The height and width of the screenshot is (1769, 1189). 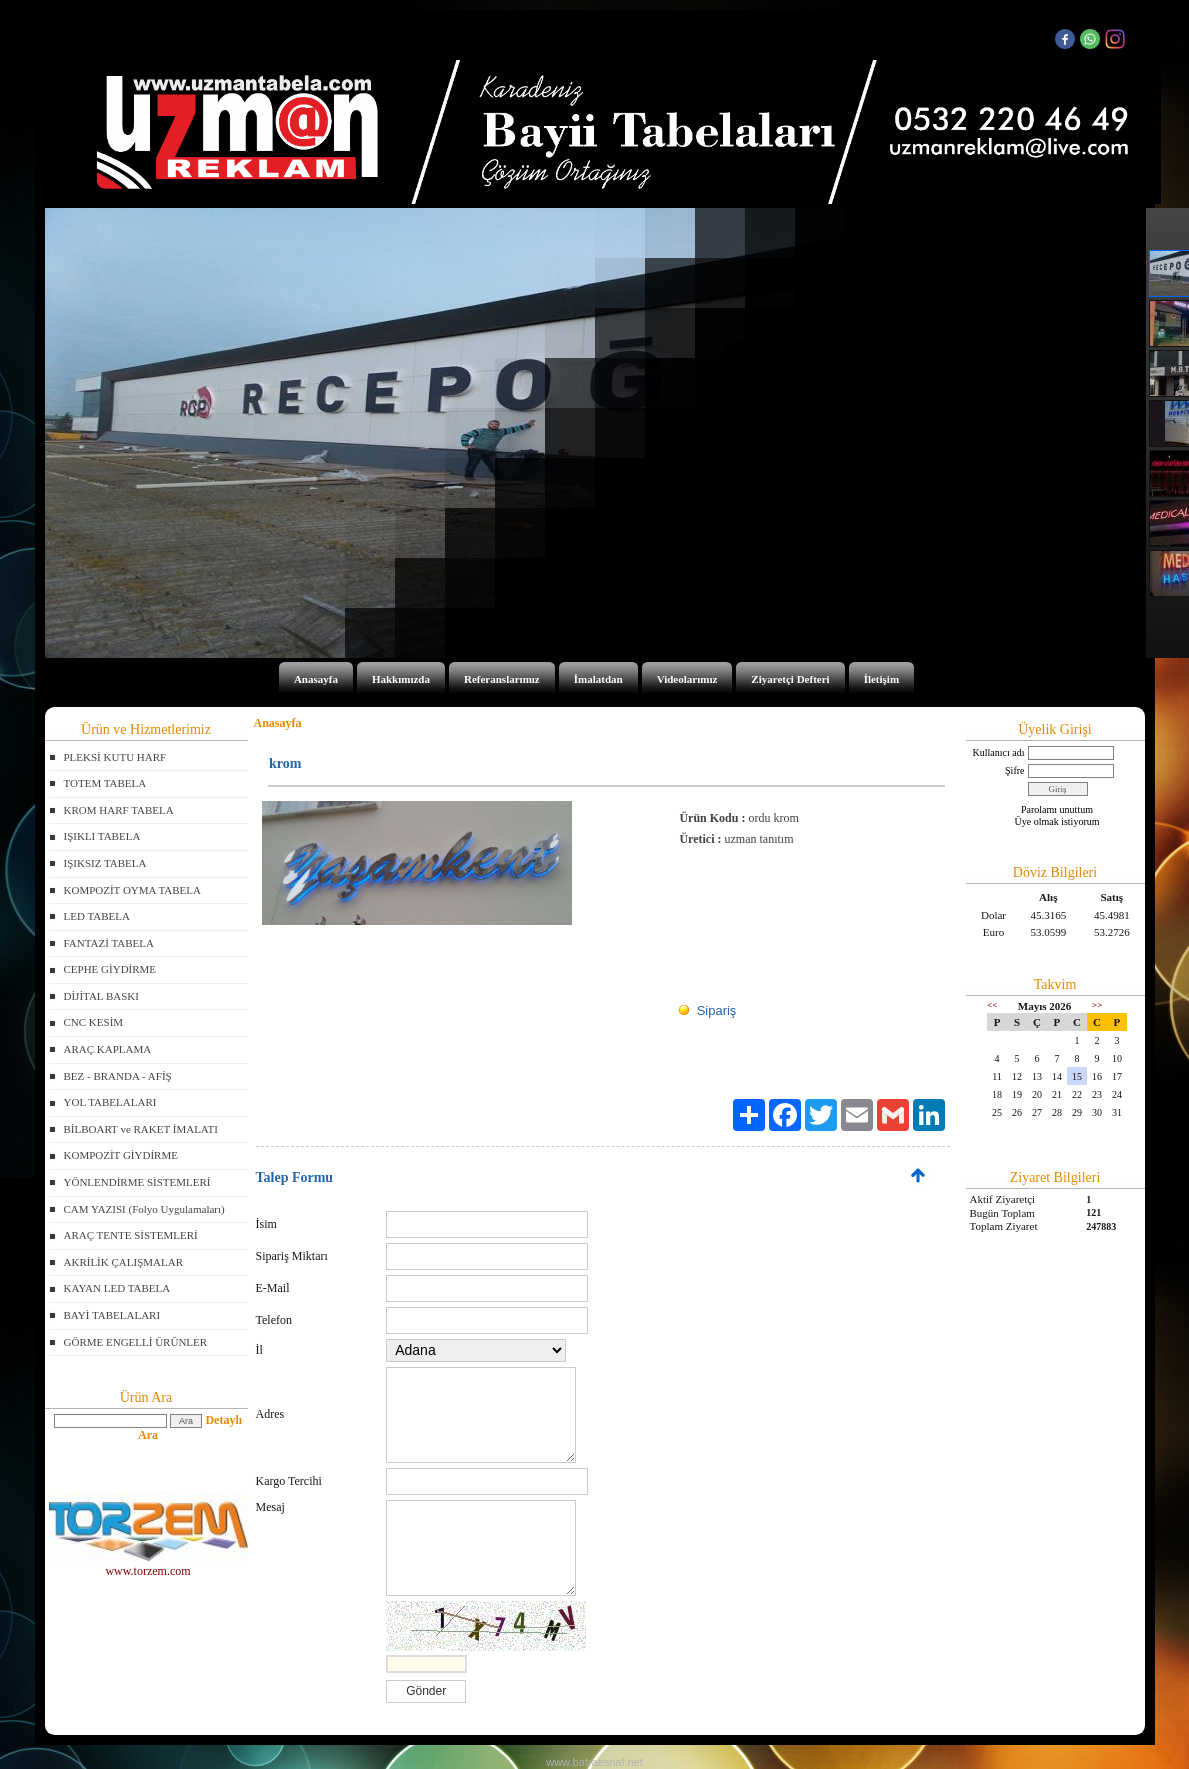 What do you see at coordinates (136, 1342) in the screenshot?
I see `GÖRME ENGELLİ ÜRÜNLER` at bounding box center [136, 1342].